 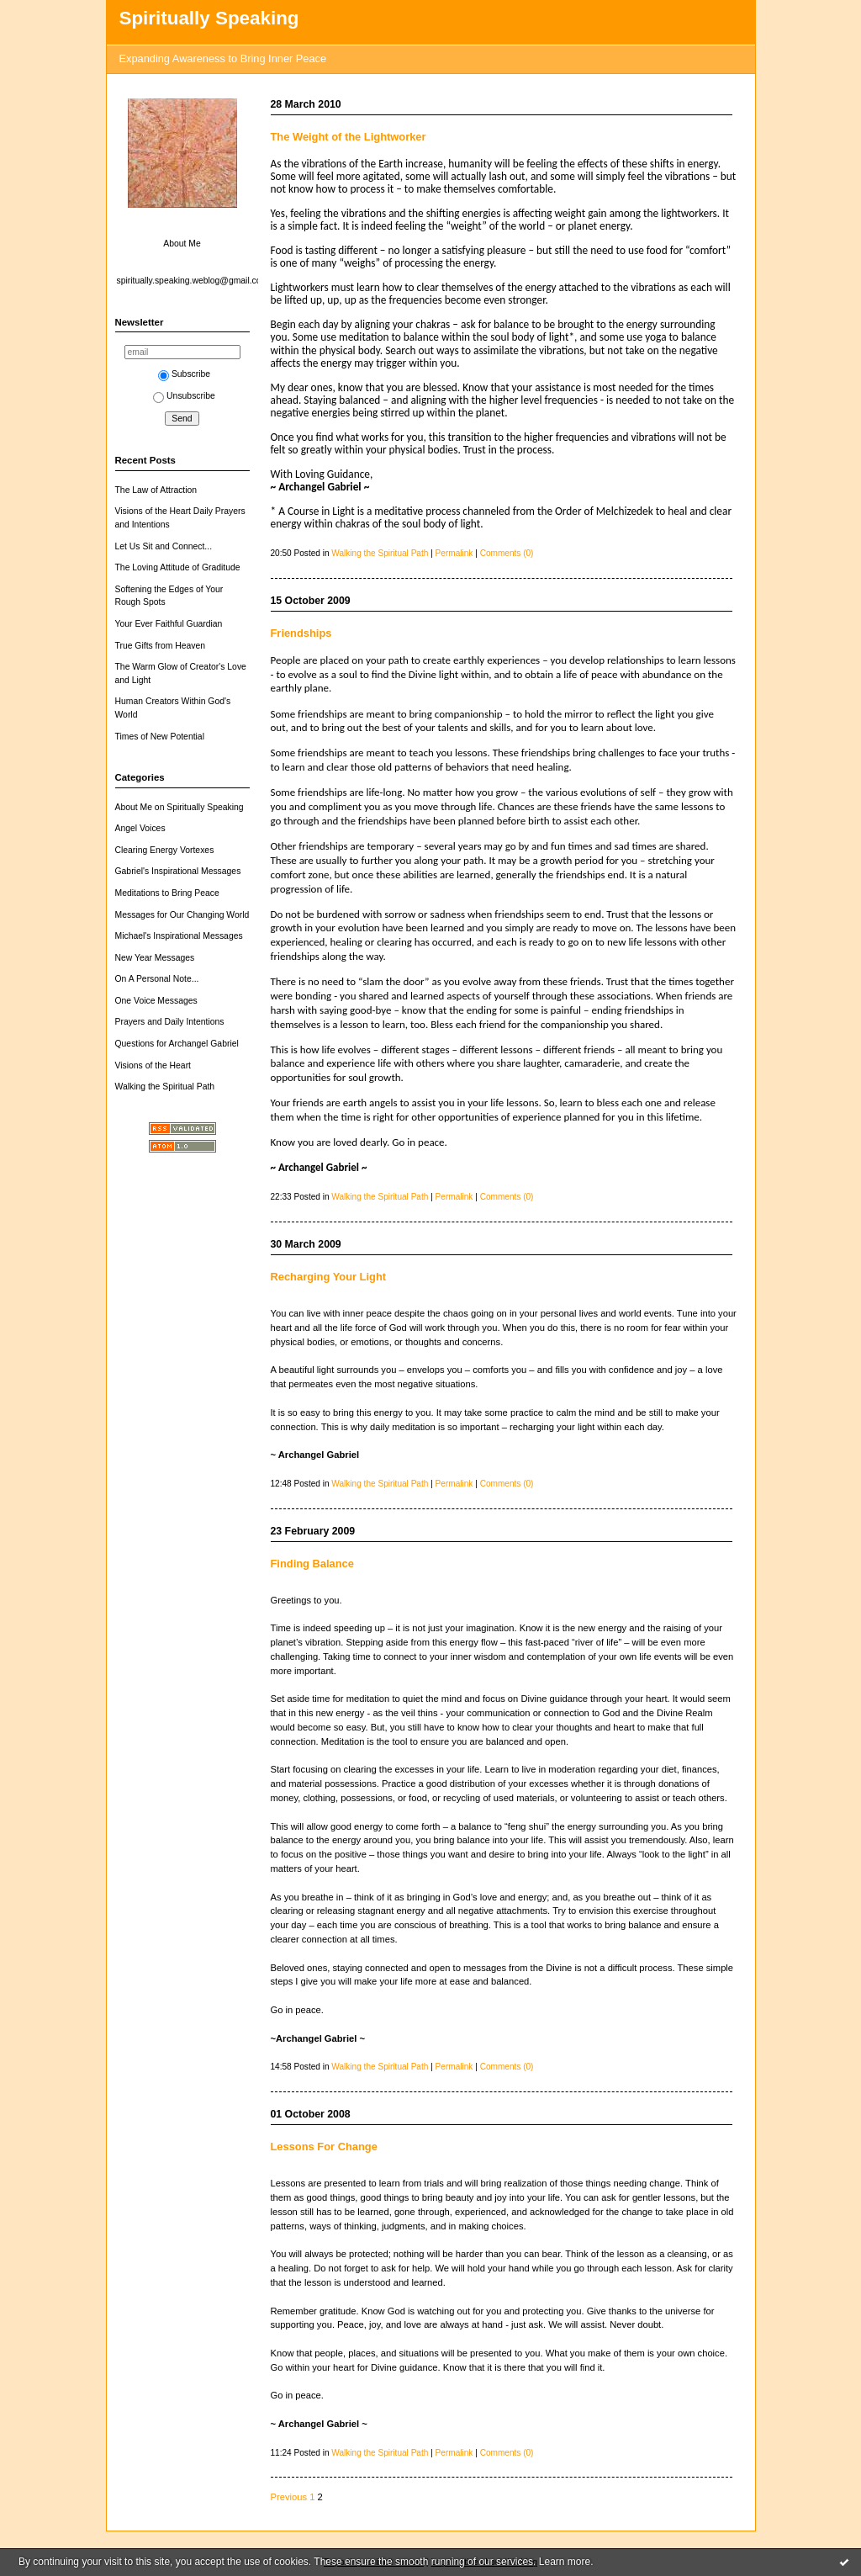 What do you see at coordinates (156, 490) in the screenshot?
I see `The Law of Attraction` at bounding box center [156, 490].